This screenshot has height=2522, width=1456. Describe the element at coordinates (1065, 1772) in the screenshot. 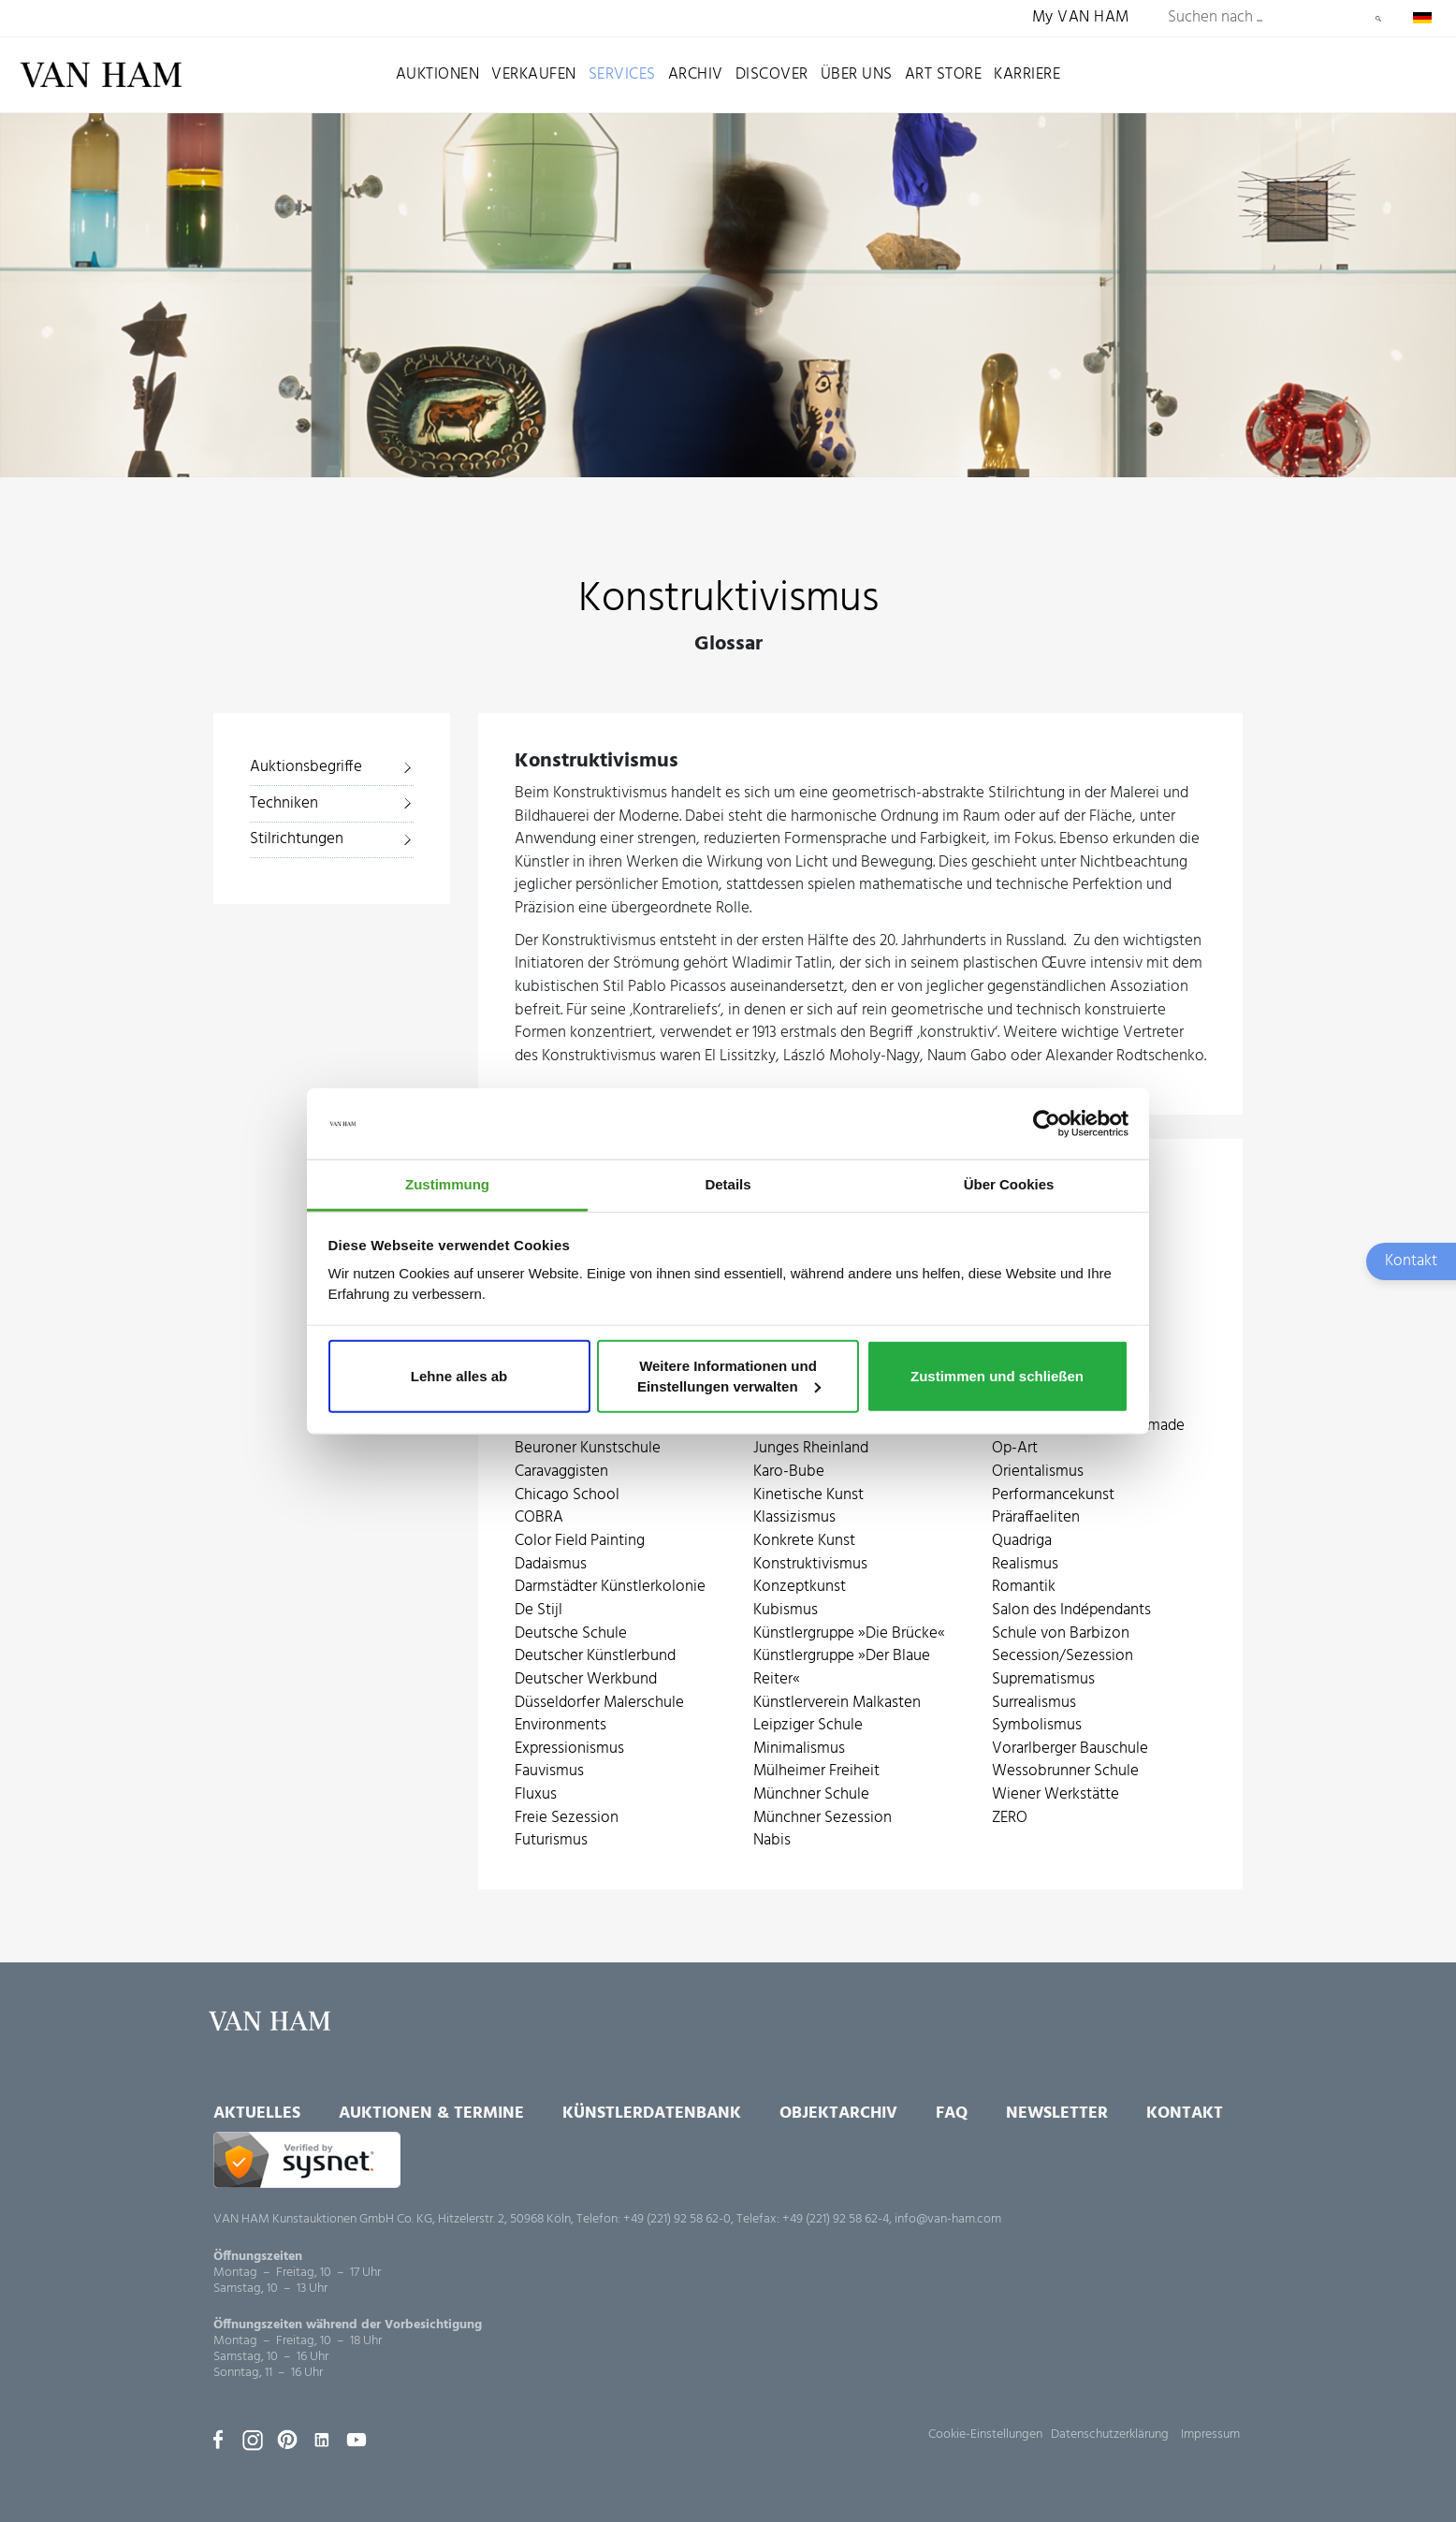

I see `Wessobrunner Schule` at that location.